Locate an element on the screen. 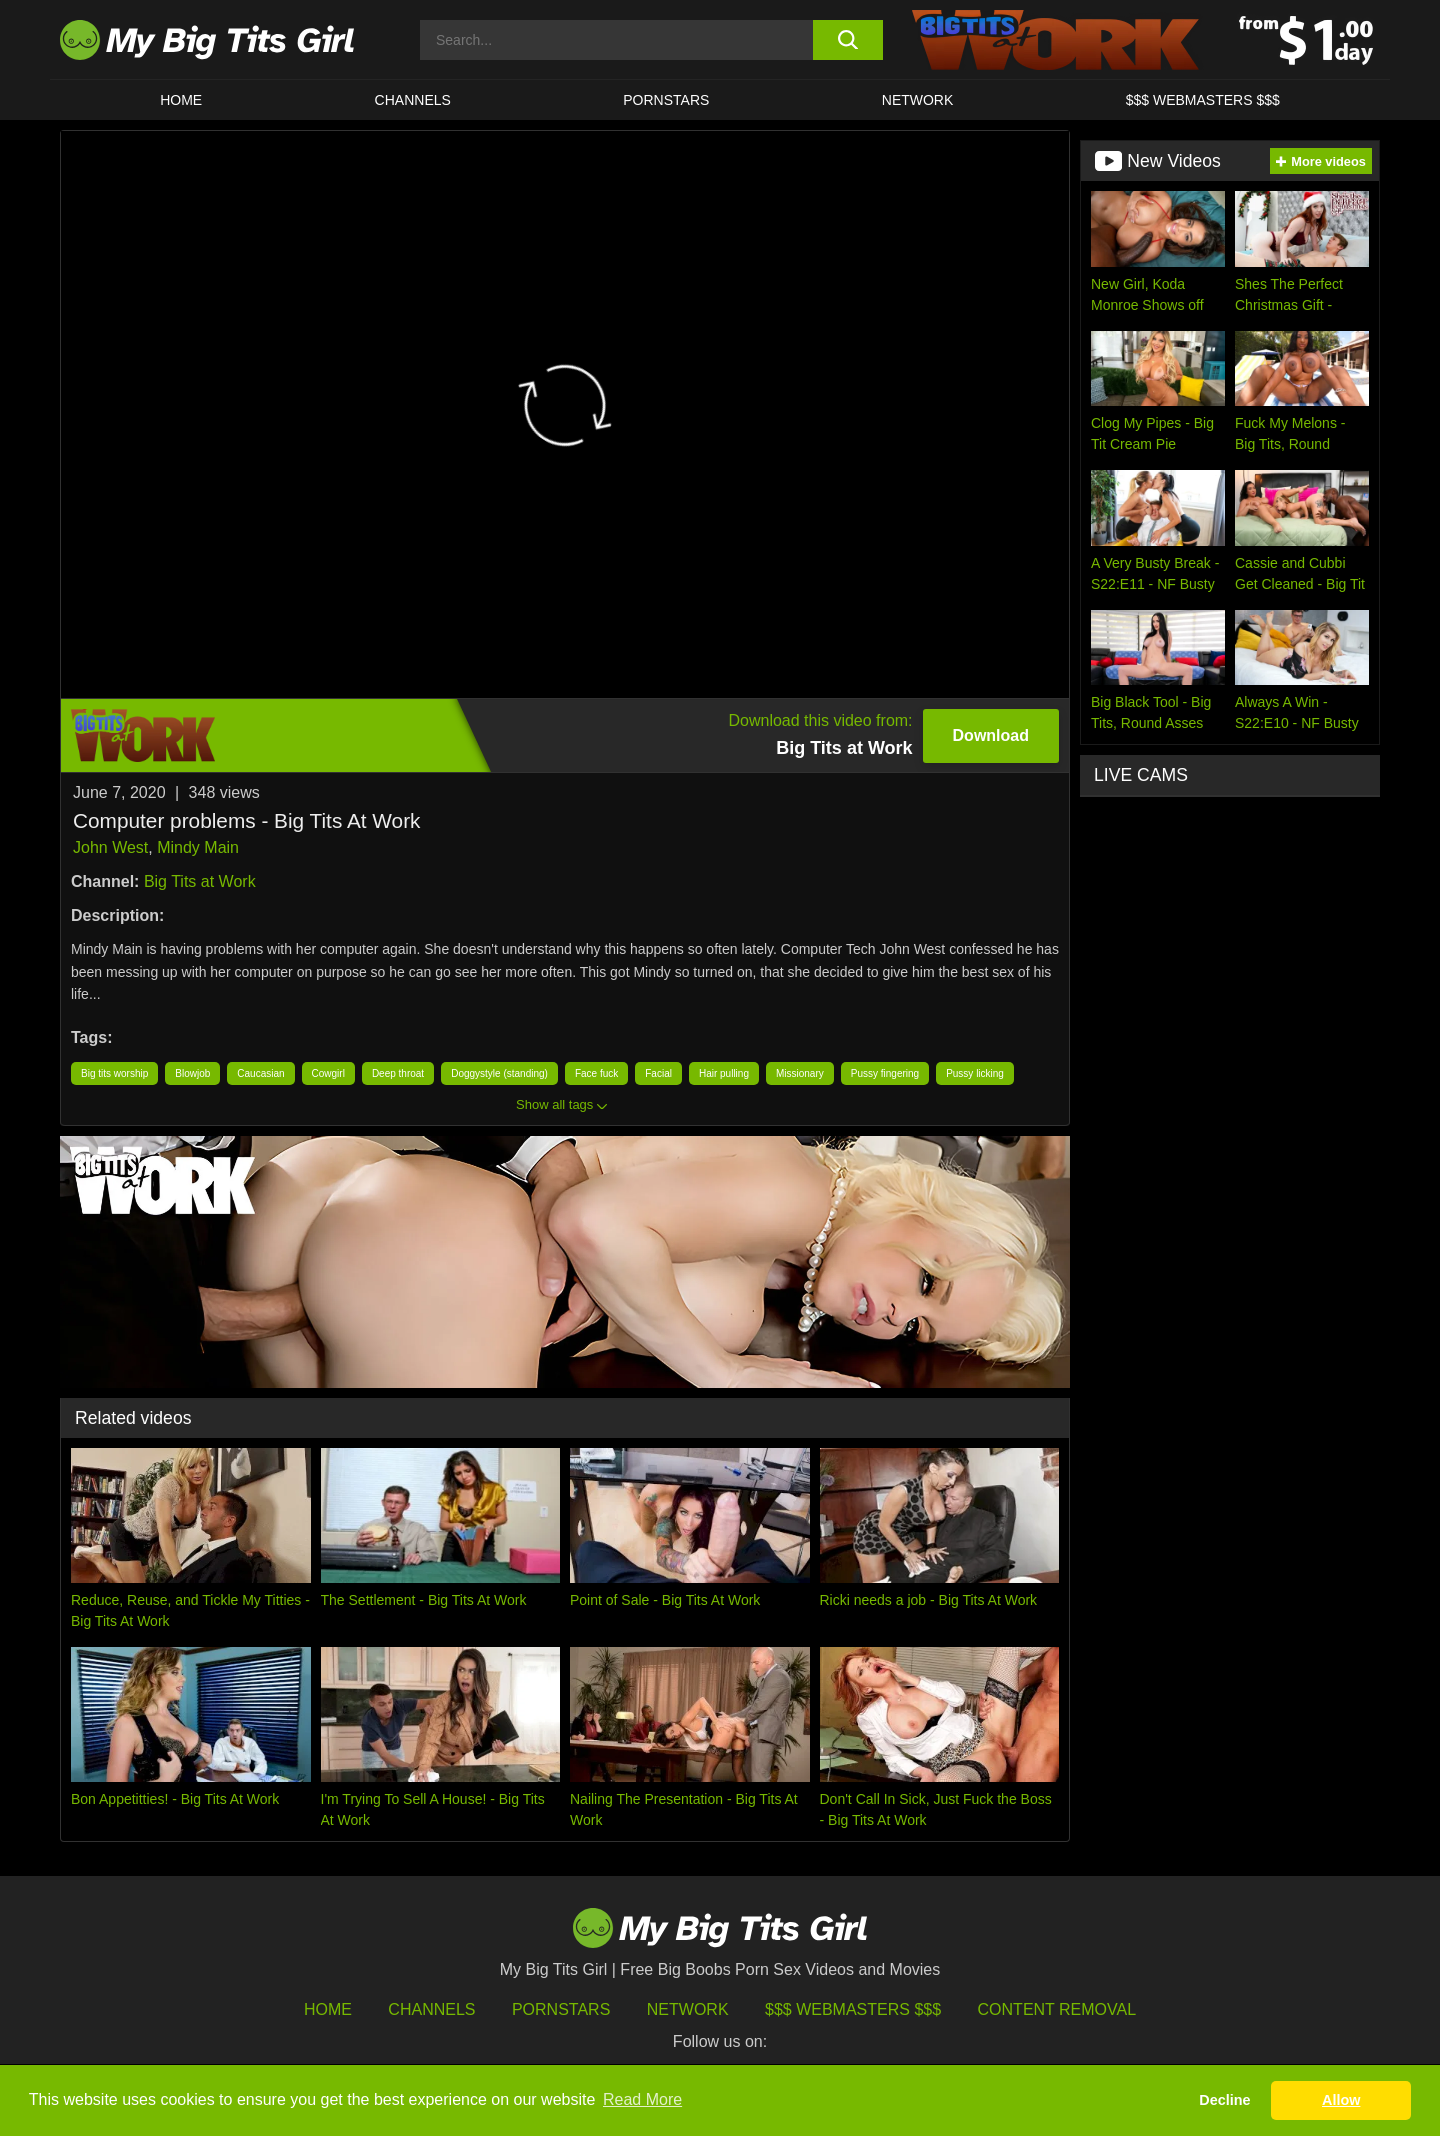 Image resolution: width=1440 pixels, height=2136 pixels. John West is located at coordinates (110, 847).